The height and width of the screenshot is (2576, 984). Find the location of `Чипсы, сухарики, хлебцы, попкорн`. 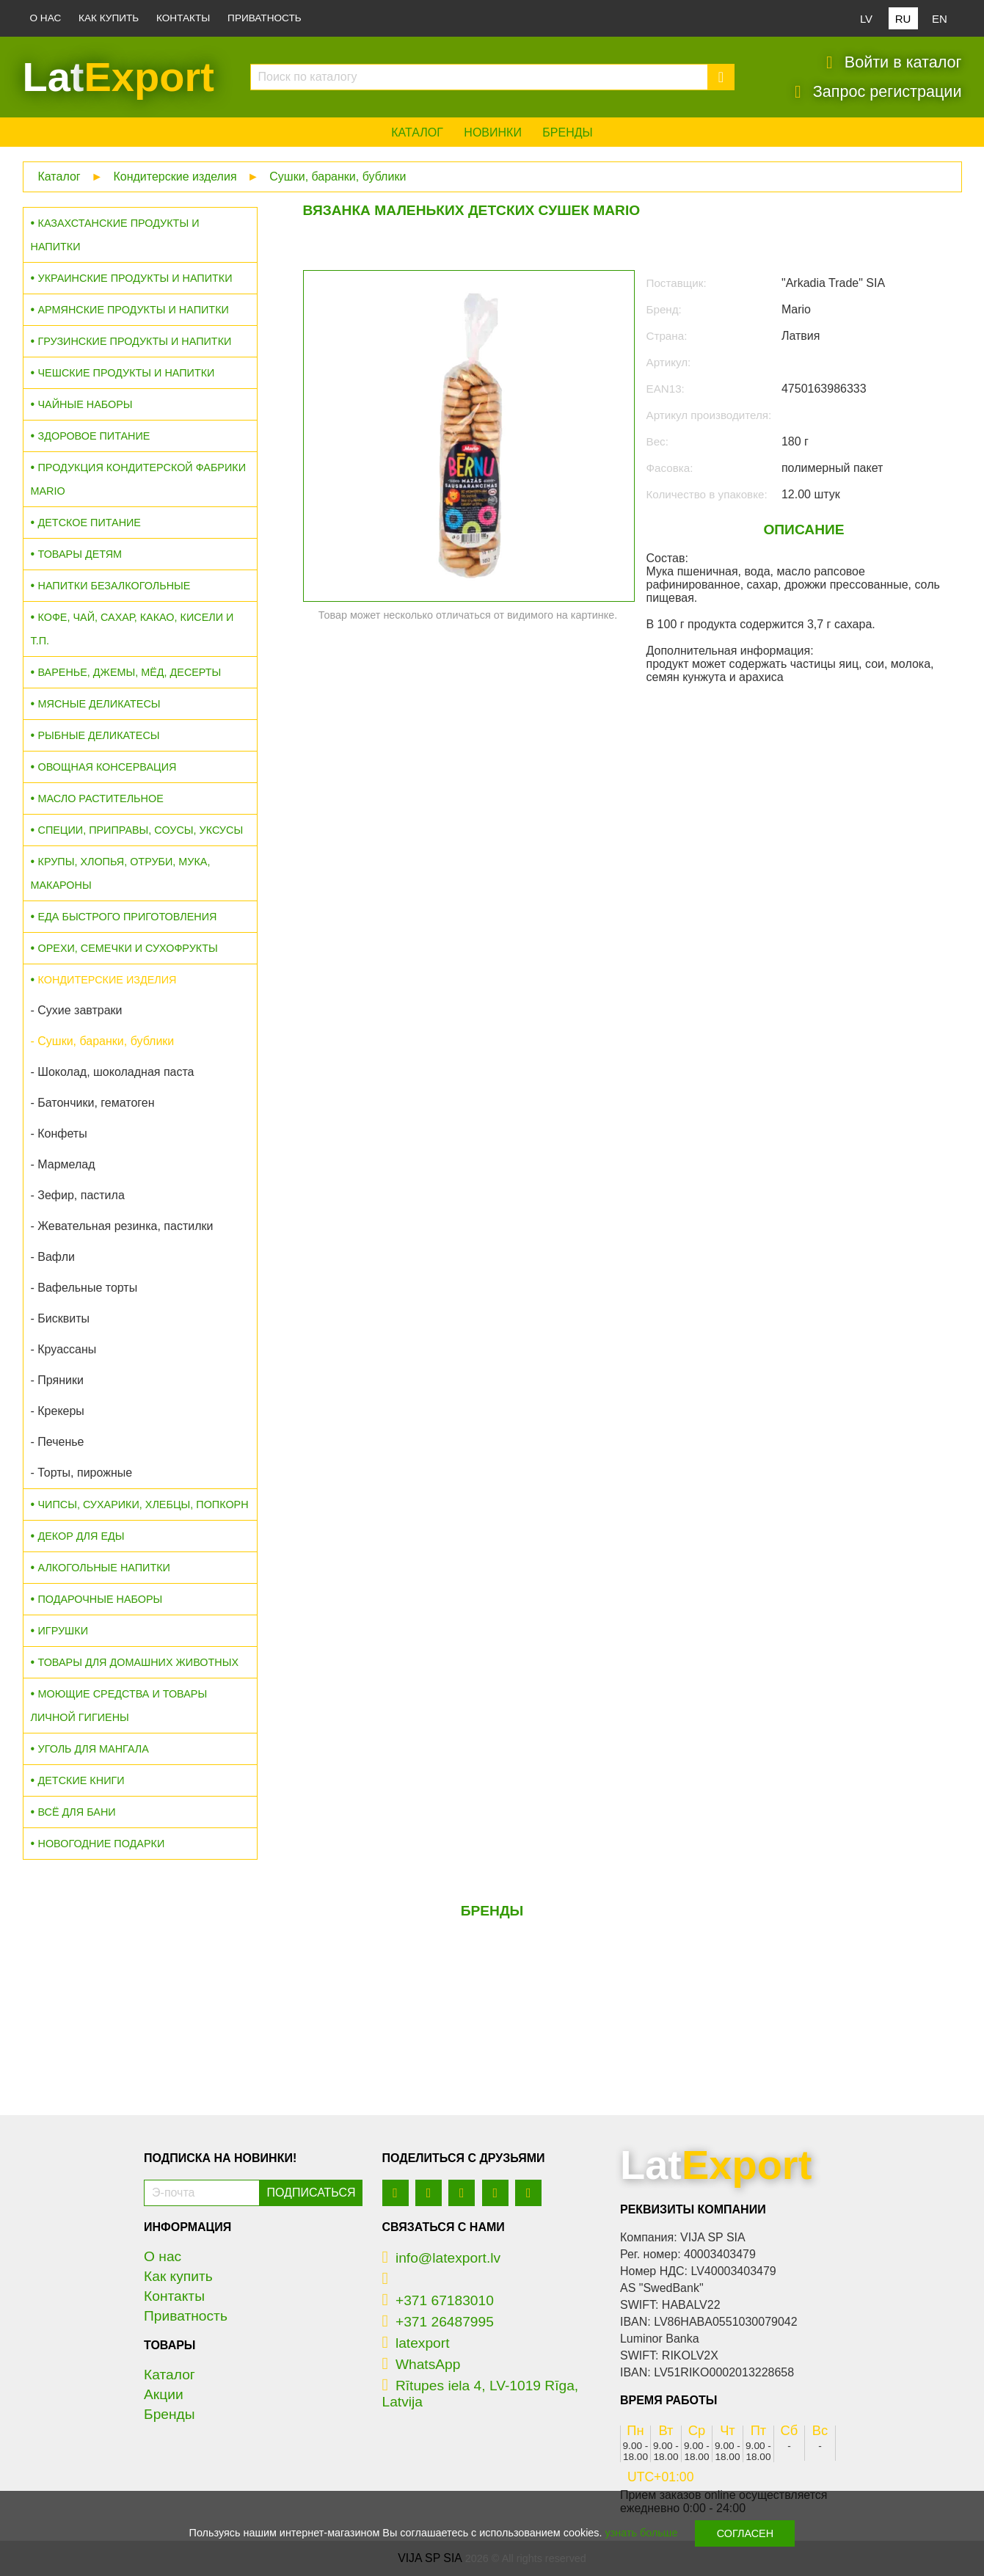

Чипсы, сухарики, хлебцы, попкорн is located at coordinates (143, 1504).